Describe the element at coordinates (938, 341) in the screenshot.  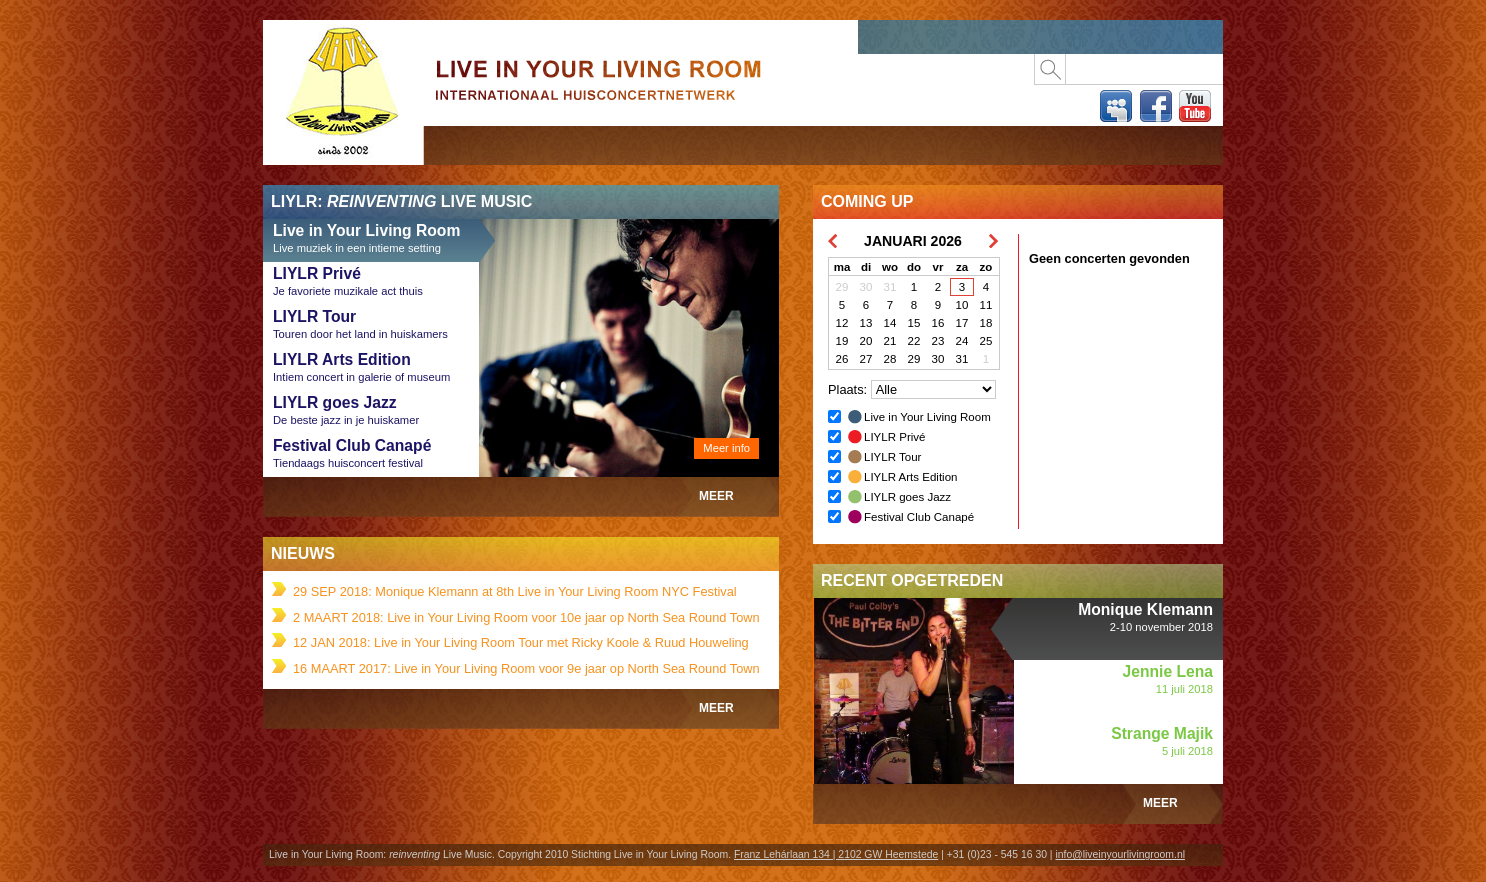
I see `23` at that location.